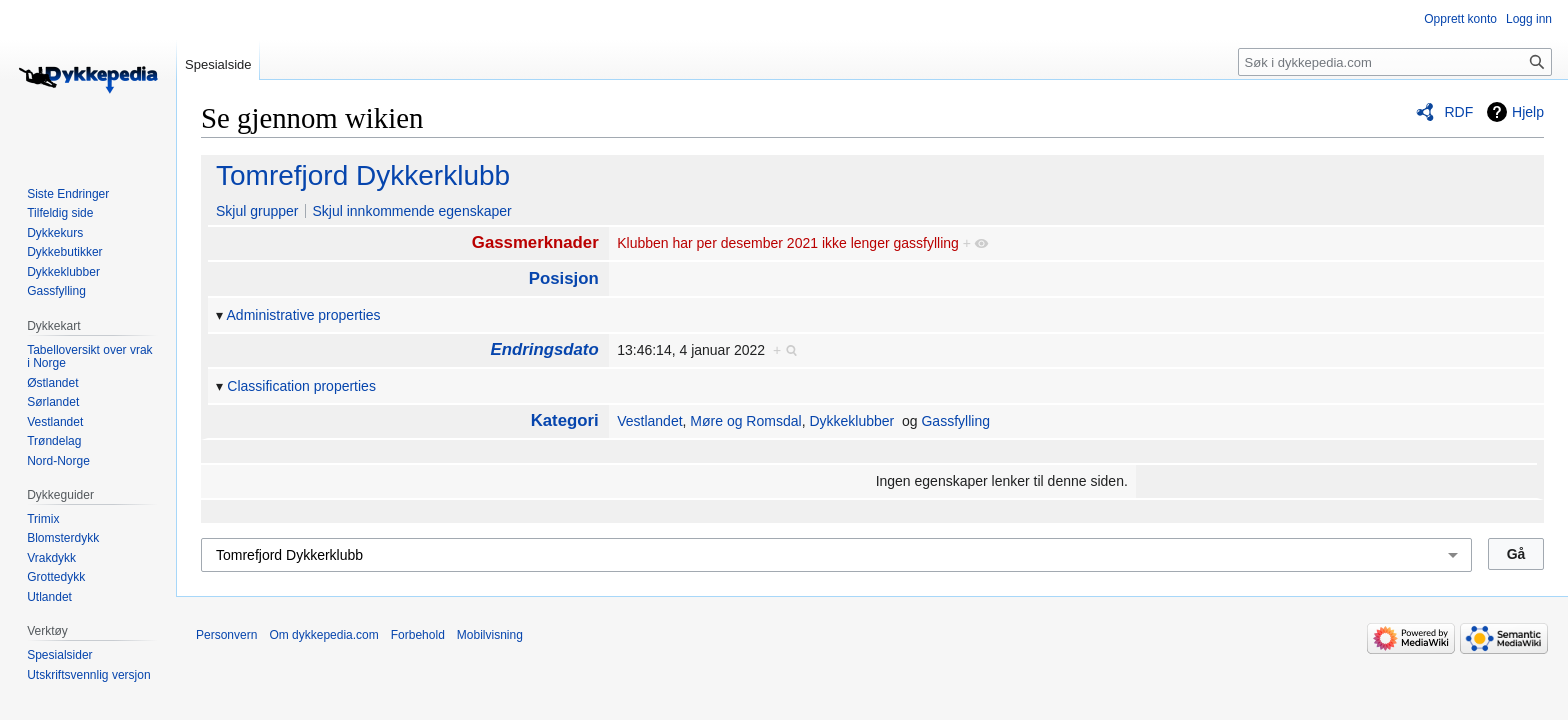  I want to click on Skjul grupper, so click(257, 211).